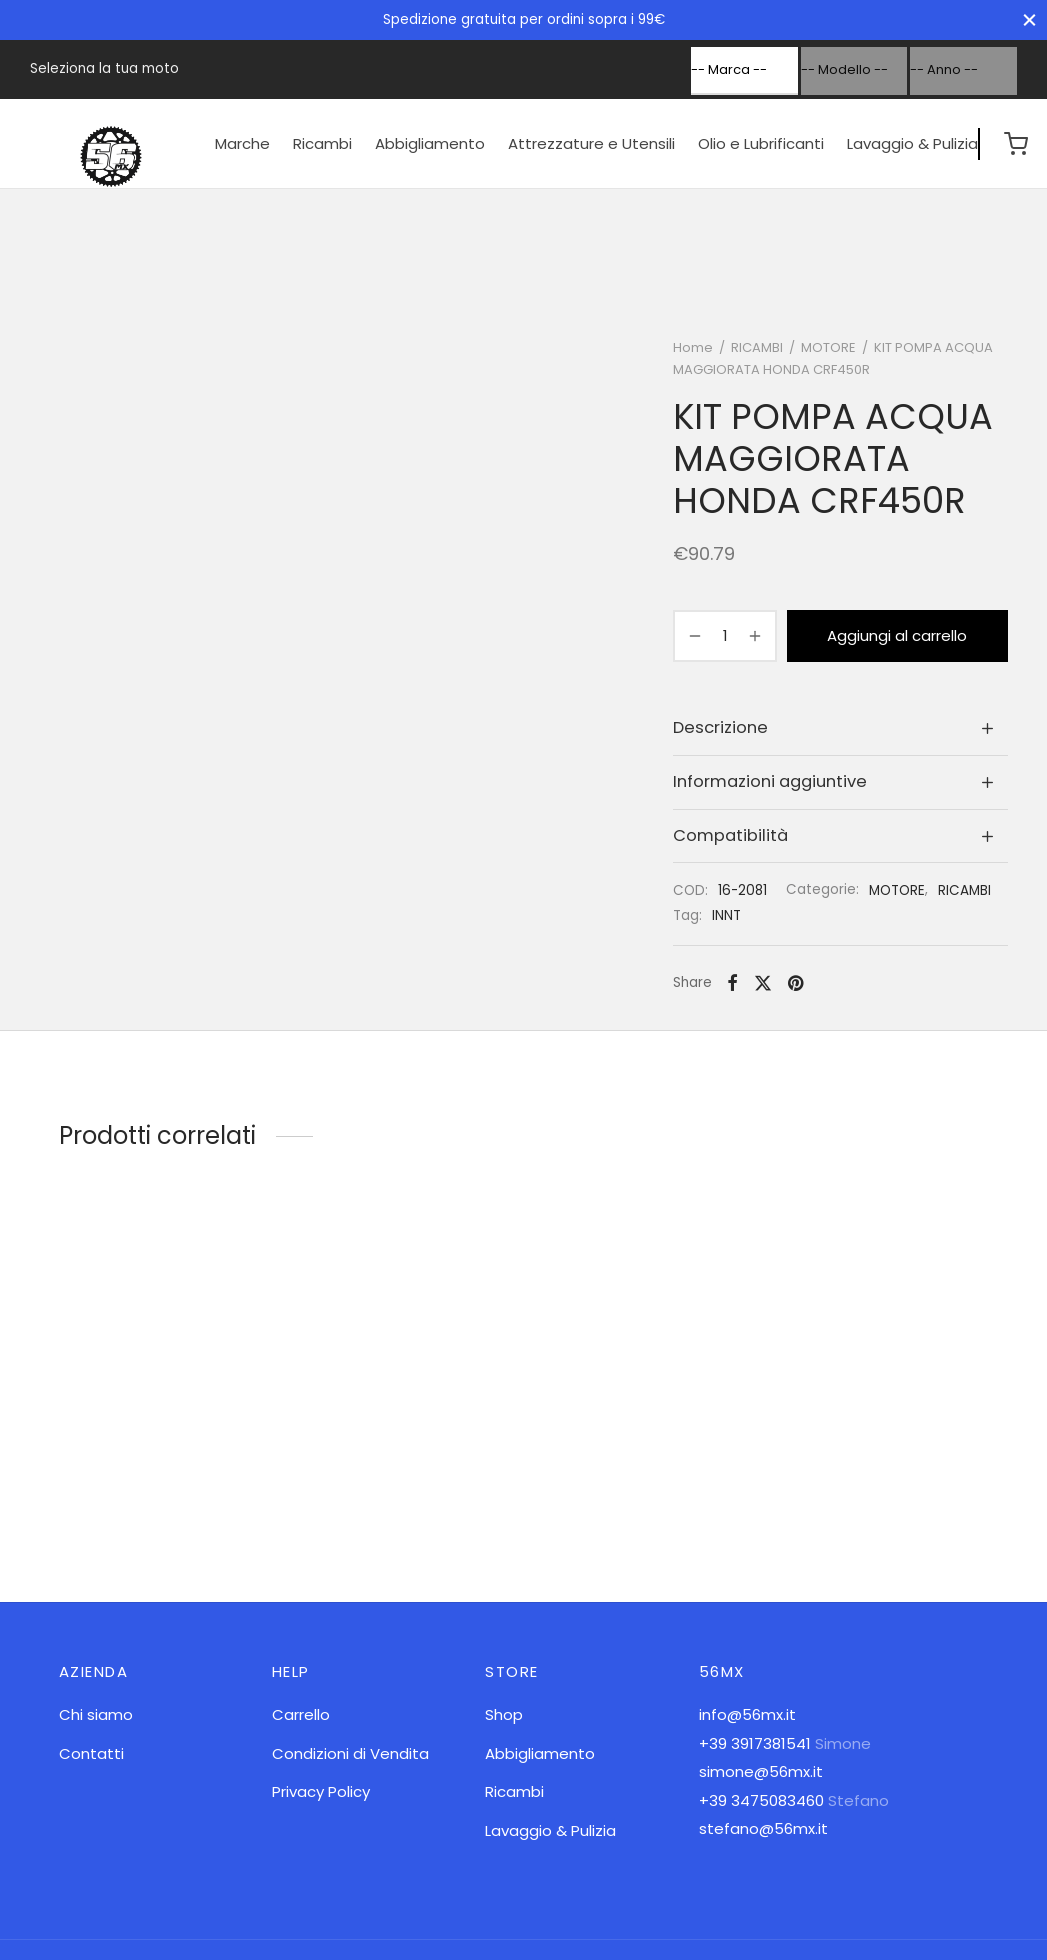  What do you see at coordinates (763, 983) in the screenshot?
I see `[X]` at bounding box center [763, 983].